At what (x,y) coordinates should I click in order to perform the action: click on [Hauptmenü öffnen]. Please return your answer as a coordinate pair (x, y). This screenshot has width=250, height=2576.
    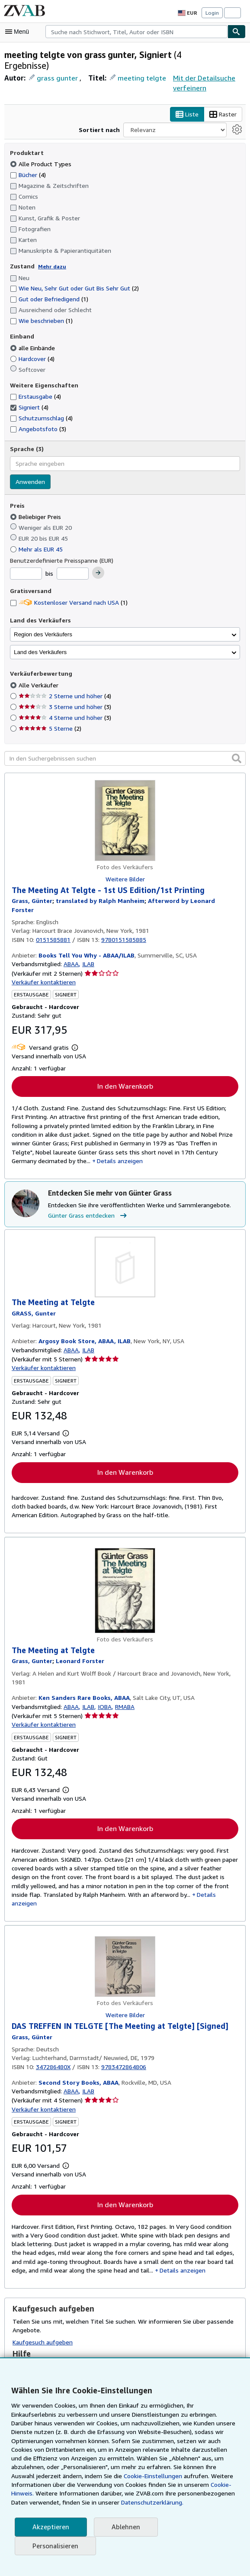
    Looking at the image, I should click on (19, 31).